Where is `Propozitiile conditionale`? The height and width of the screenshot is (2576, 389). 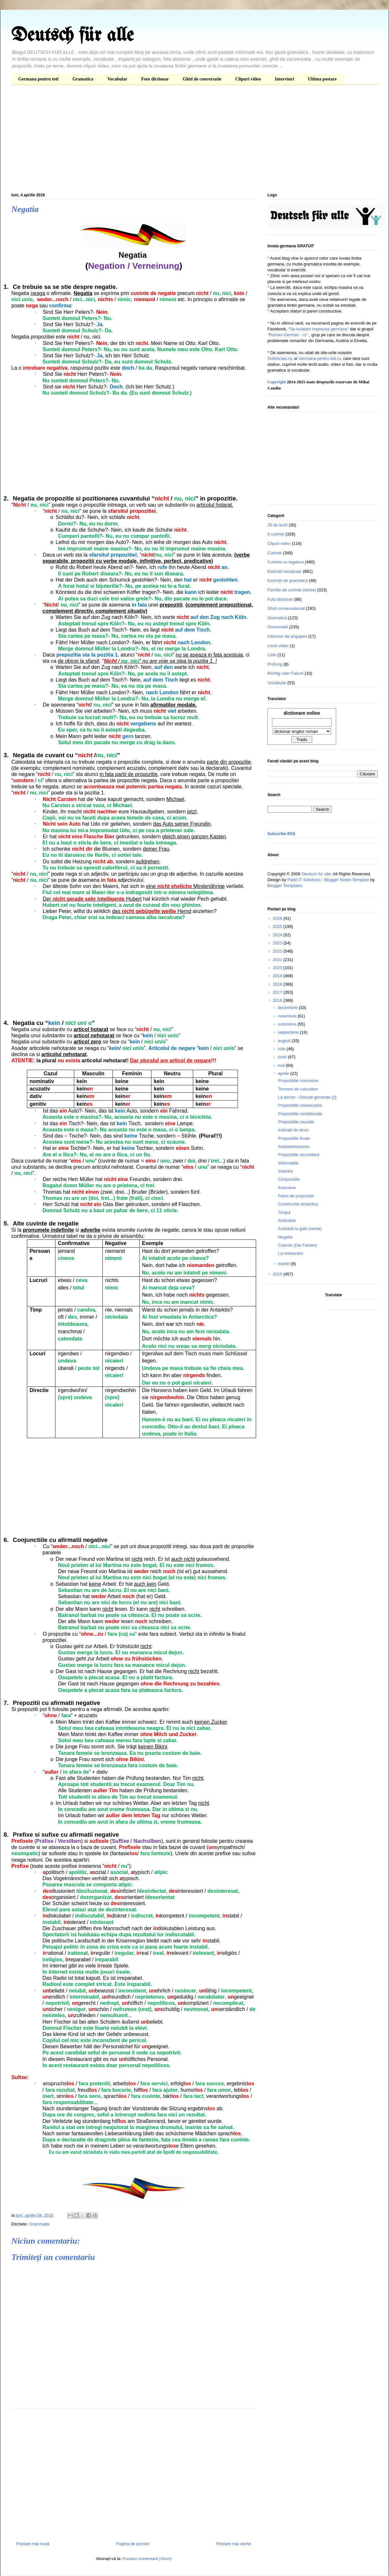 Propozitiile conditionale is located at coordinates (300, 1113).